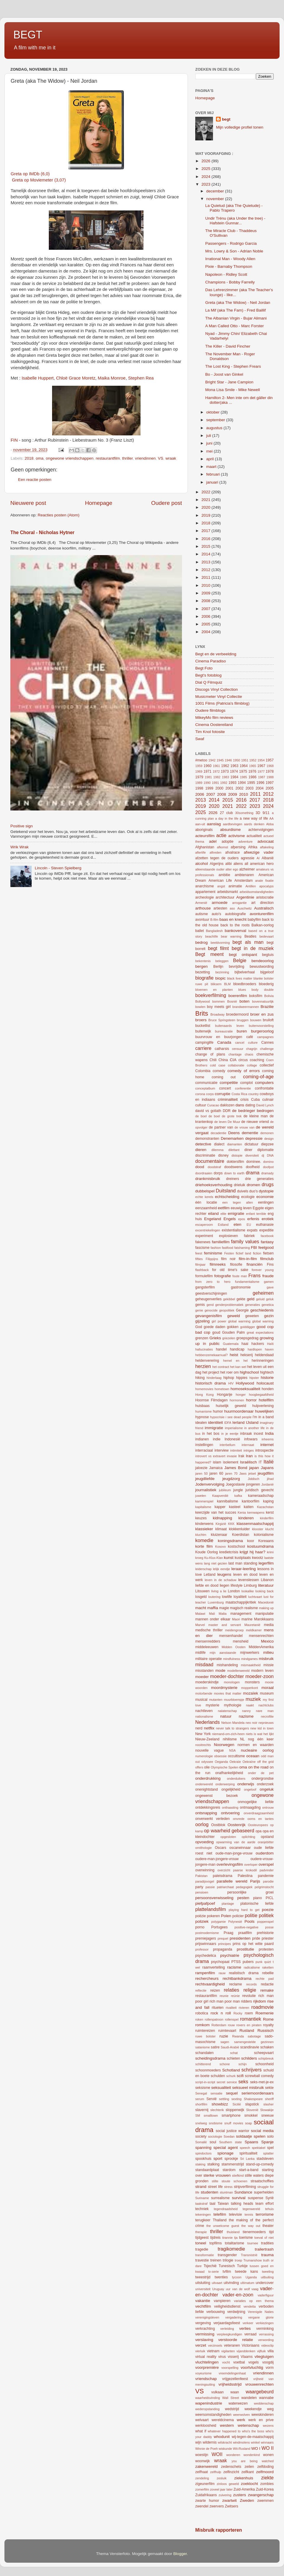 The width and height of the screenshot is (284, 2576). I want to click on Rwanda, so click(238, 2036).